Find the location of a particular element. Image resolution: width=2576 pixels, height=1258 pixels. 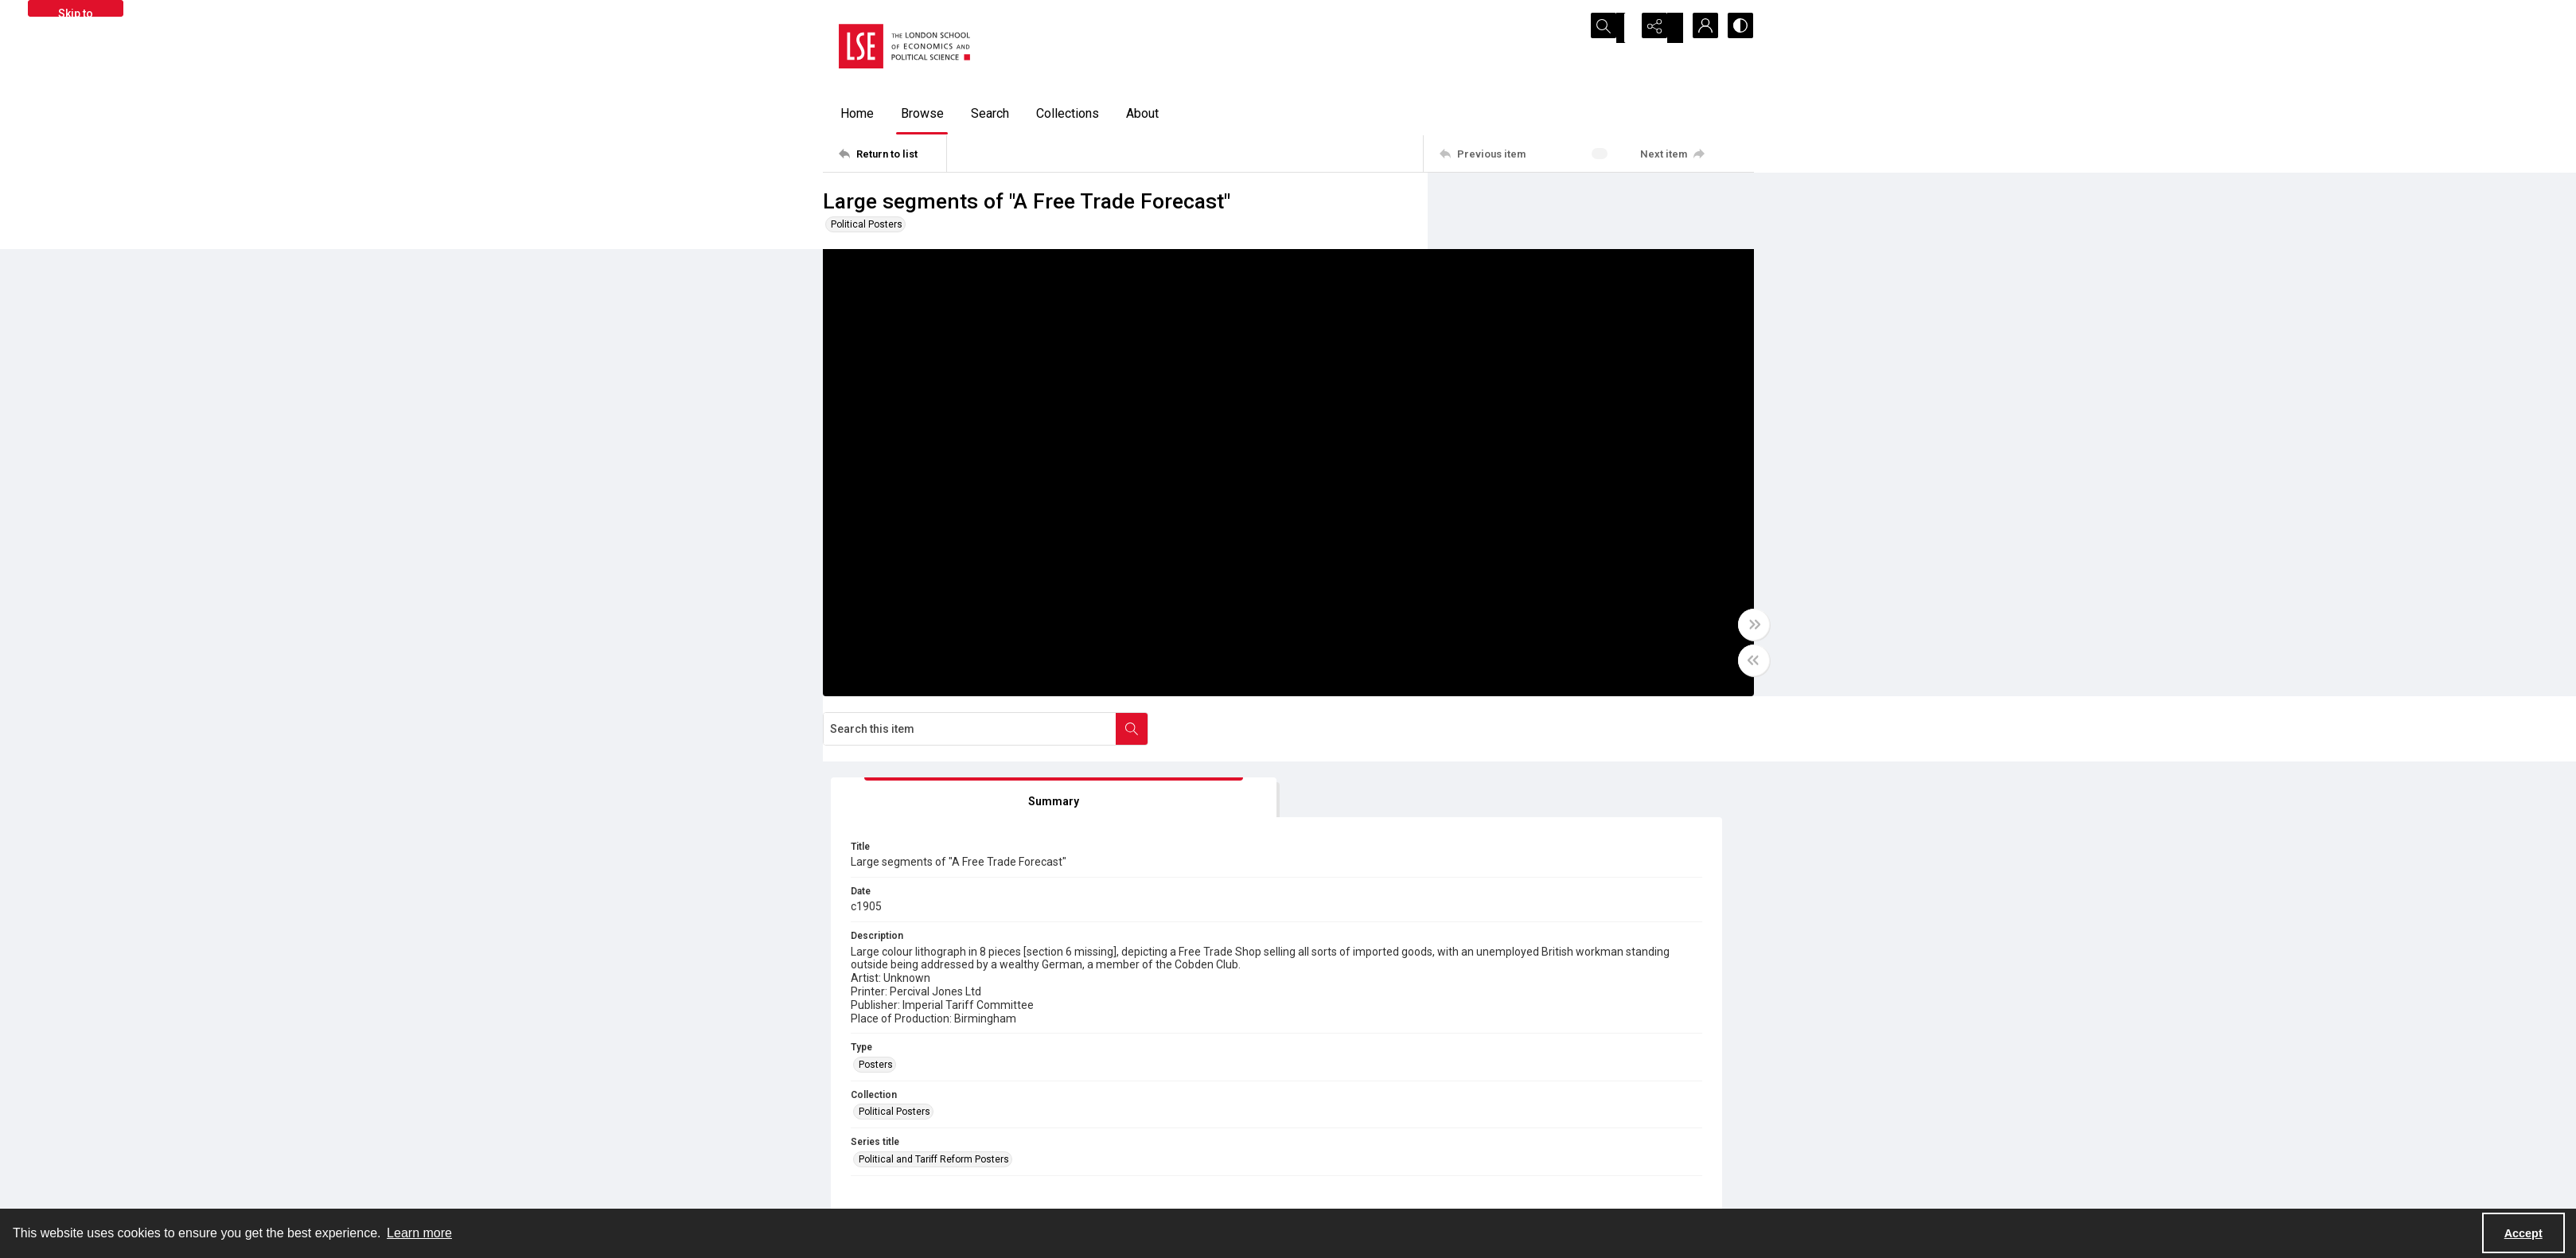

Skip to main content is located at coordinates (75, 12).